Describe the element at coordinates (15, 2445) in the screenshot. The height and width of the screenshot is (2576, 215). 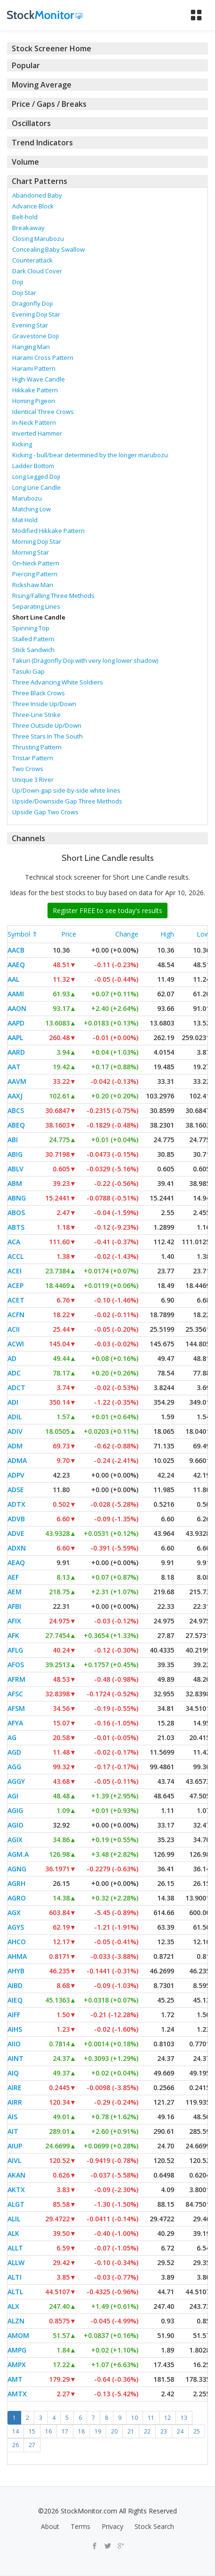
I see `26` at that location.